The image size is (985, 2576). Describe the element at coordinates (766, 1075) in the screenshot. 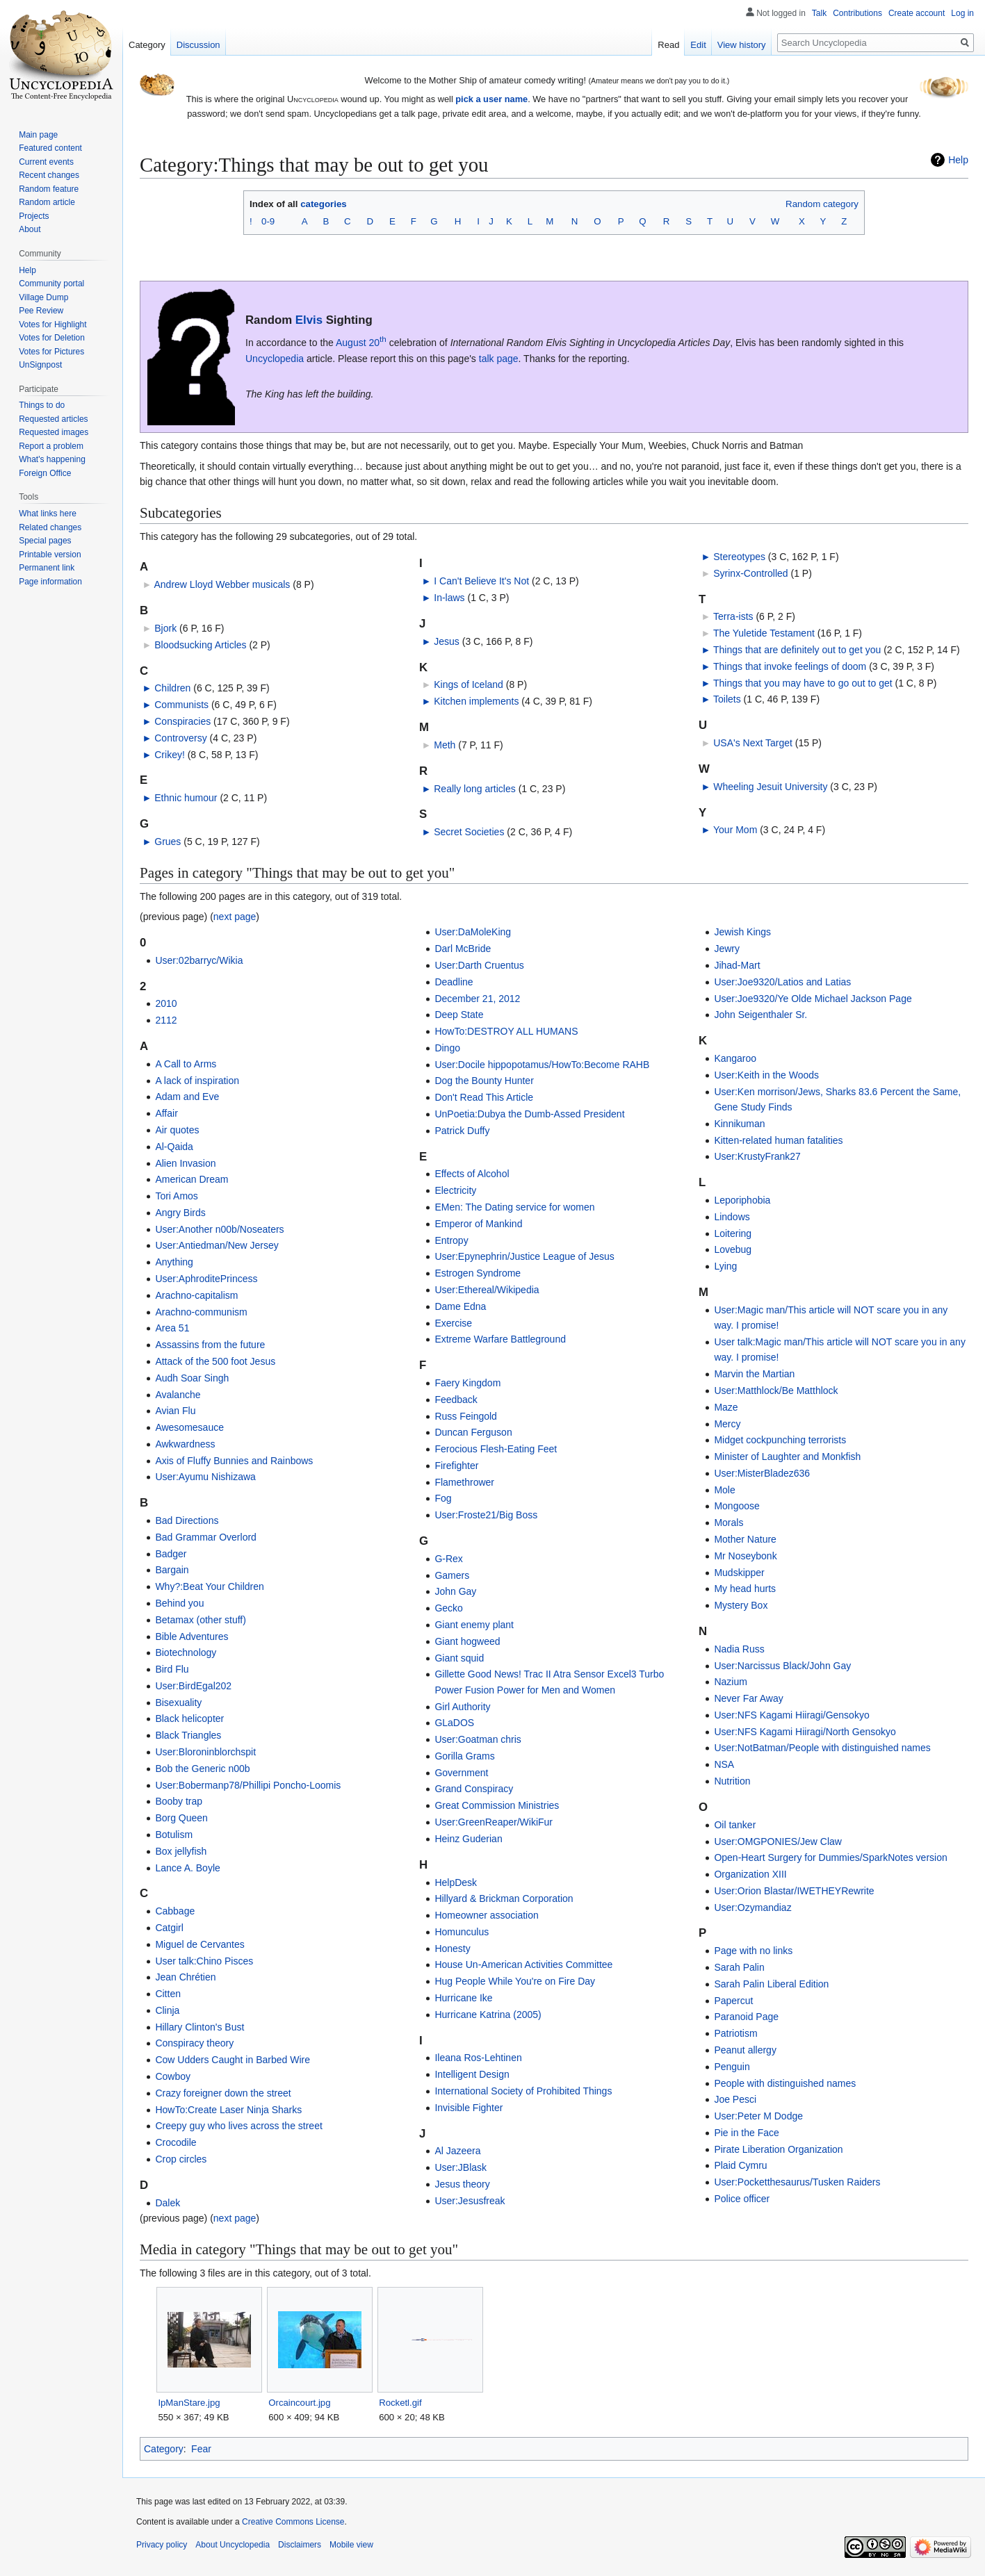

I see `User:Keith in the Woods` at that location.